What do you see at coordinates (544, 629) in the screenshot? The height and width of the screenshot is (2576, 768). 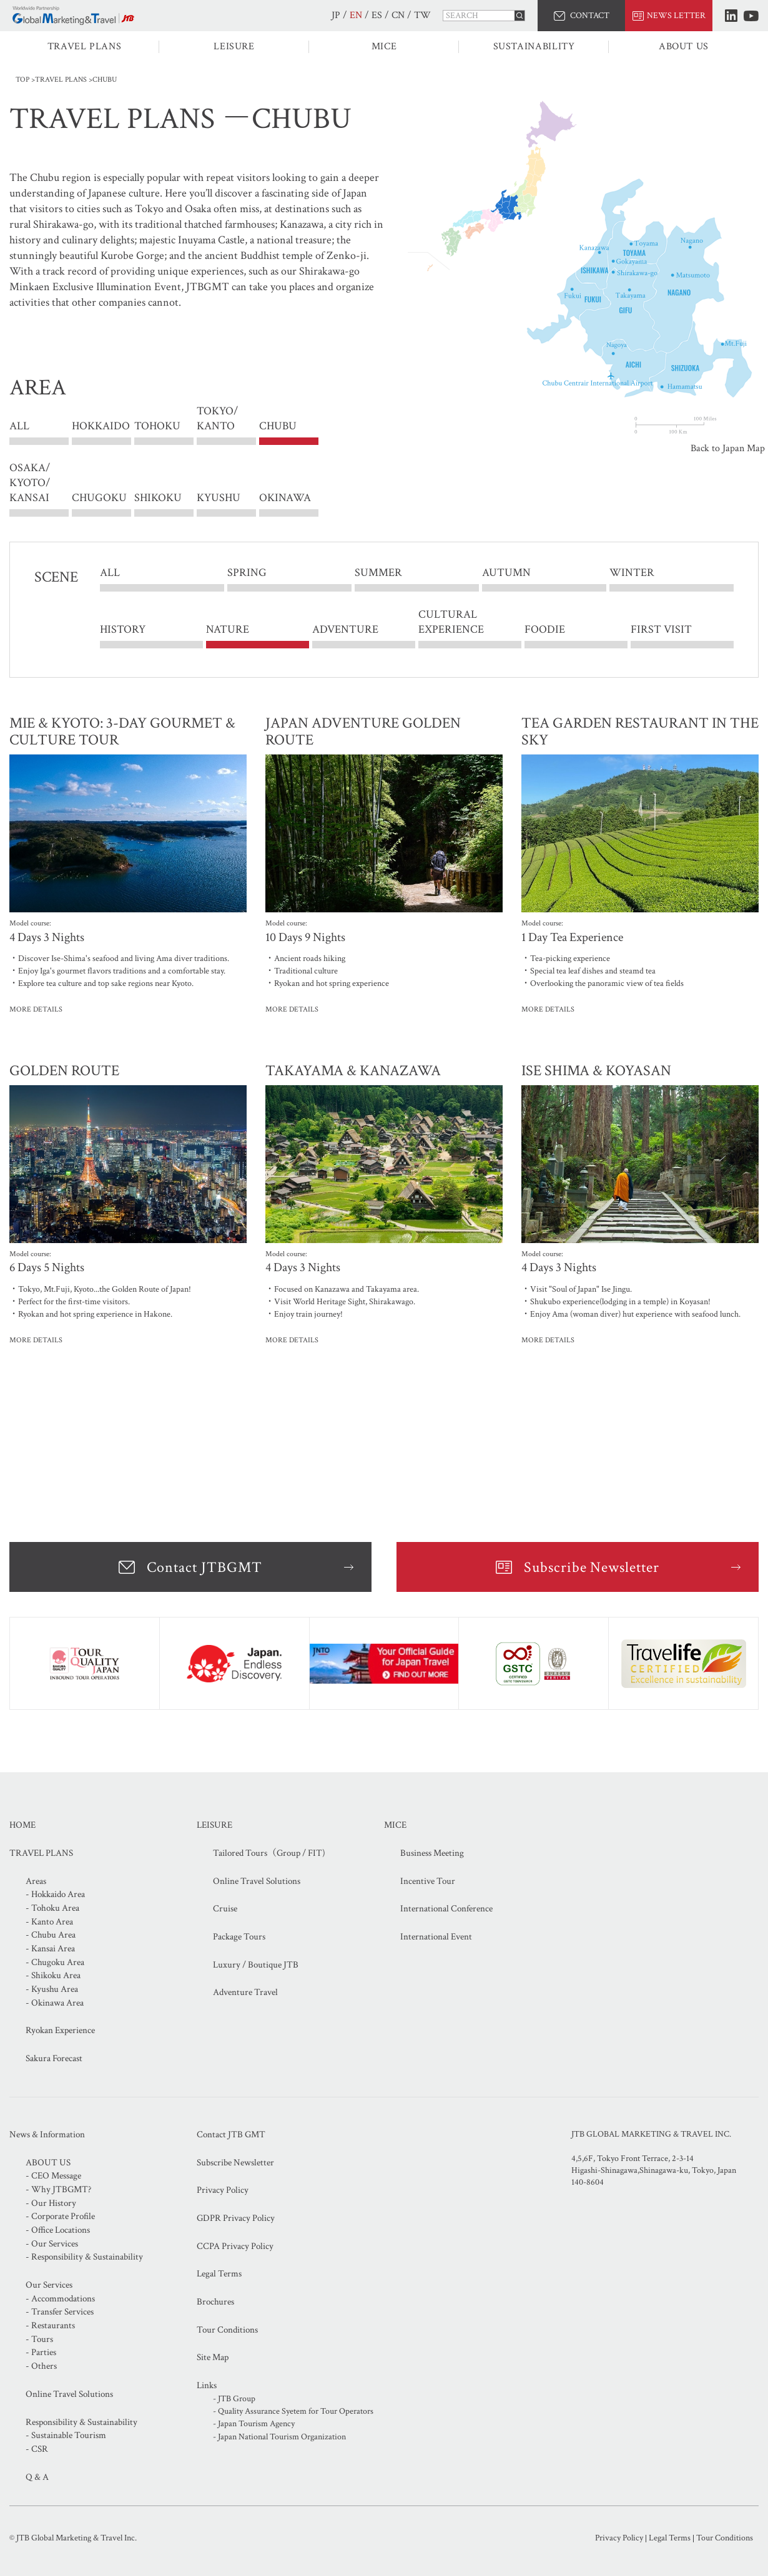 I see `FOODIE` at bounding box center [544, 629].